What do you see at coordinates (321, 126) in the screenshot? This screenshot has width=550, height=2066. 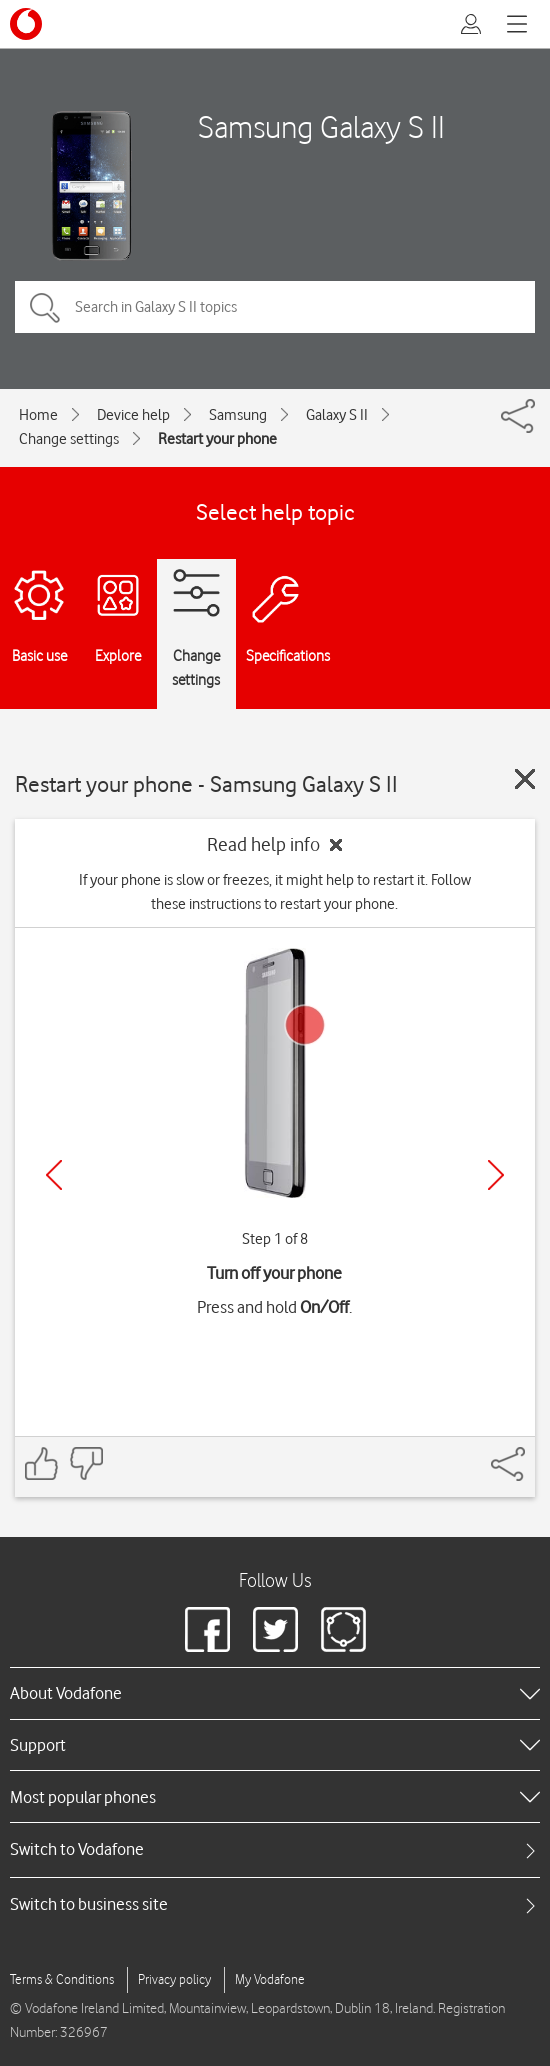 I see `Samsung Galaxy S II` at bounding box center [321, 126].